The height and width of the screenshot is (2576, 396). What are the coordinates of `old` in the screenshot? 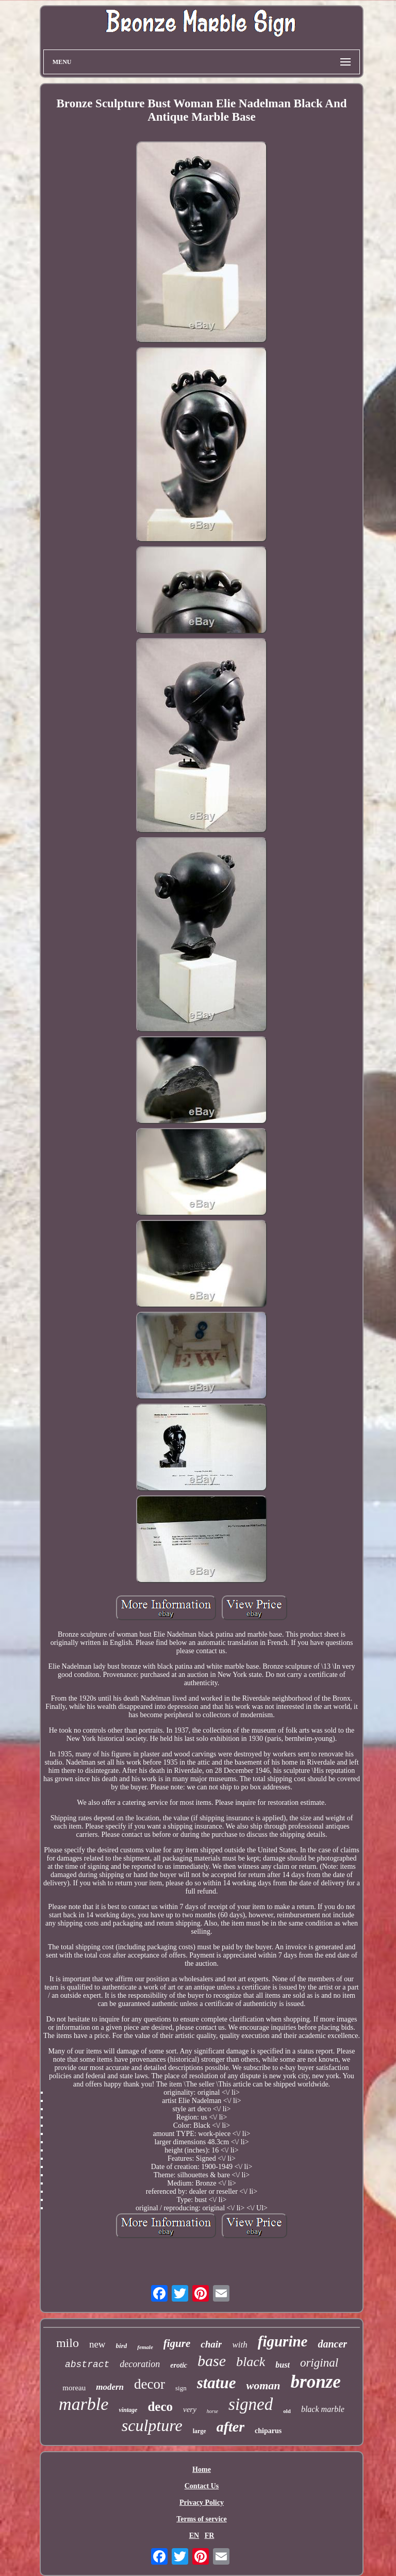 It's located at (287, 2411).